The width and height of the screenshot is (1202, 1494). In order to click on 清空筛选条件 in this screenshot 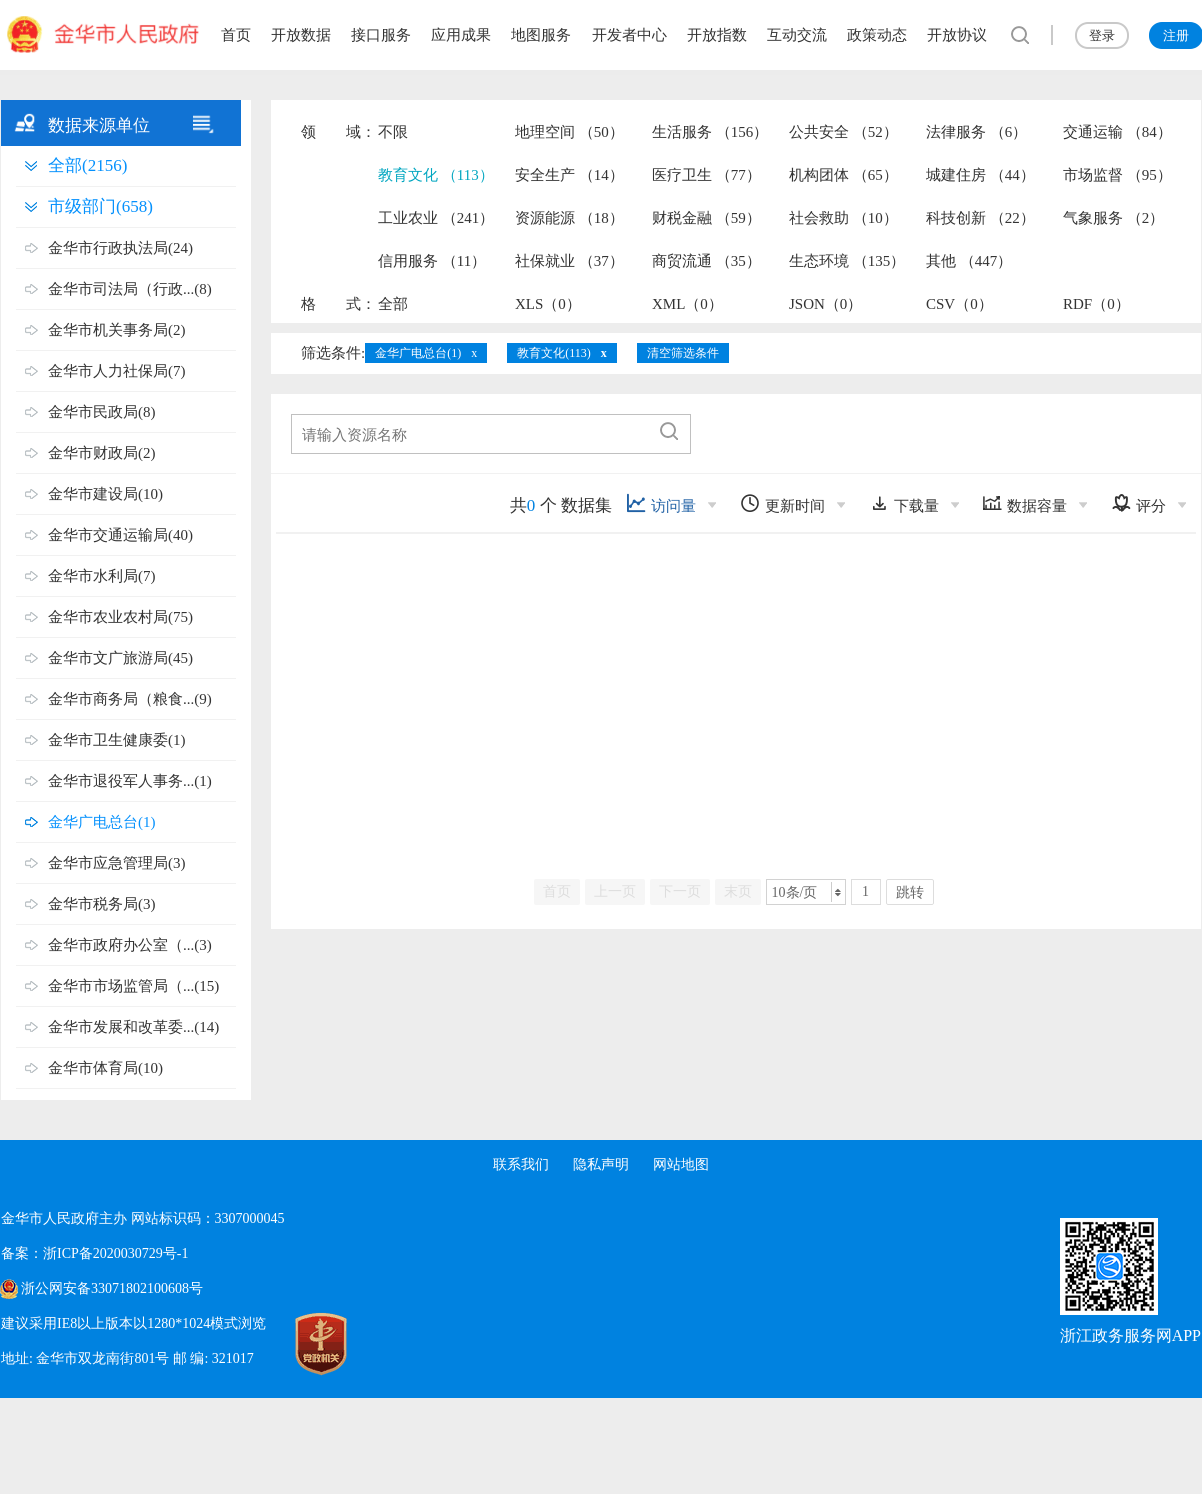, I will do `click(683, 353)`.